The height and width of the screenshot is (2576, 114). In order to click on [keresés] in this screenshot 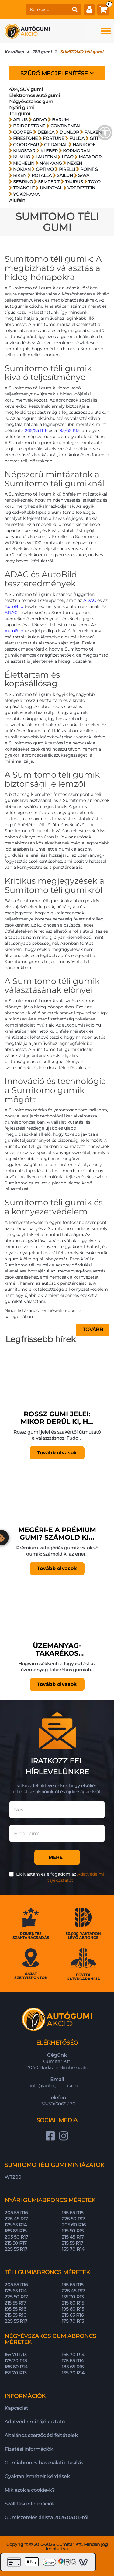, I will do `click(47, 9)`.